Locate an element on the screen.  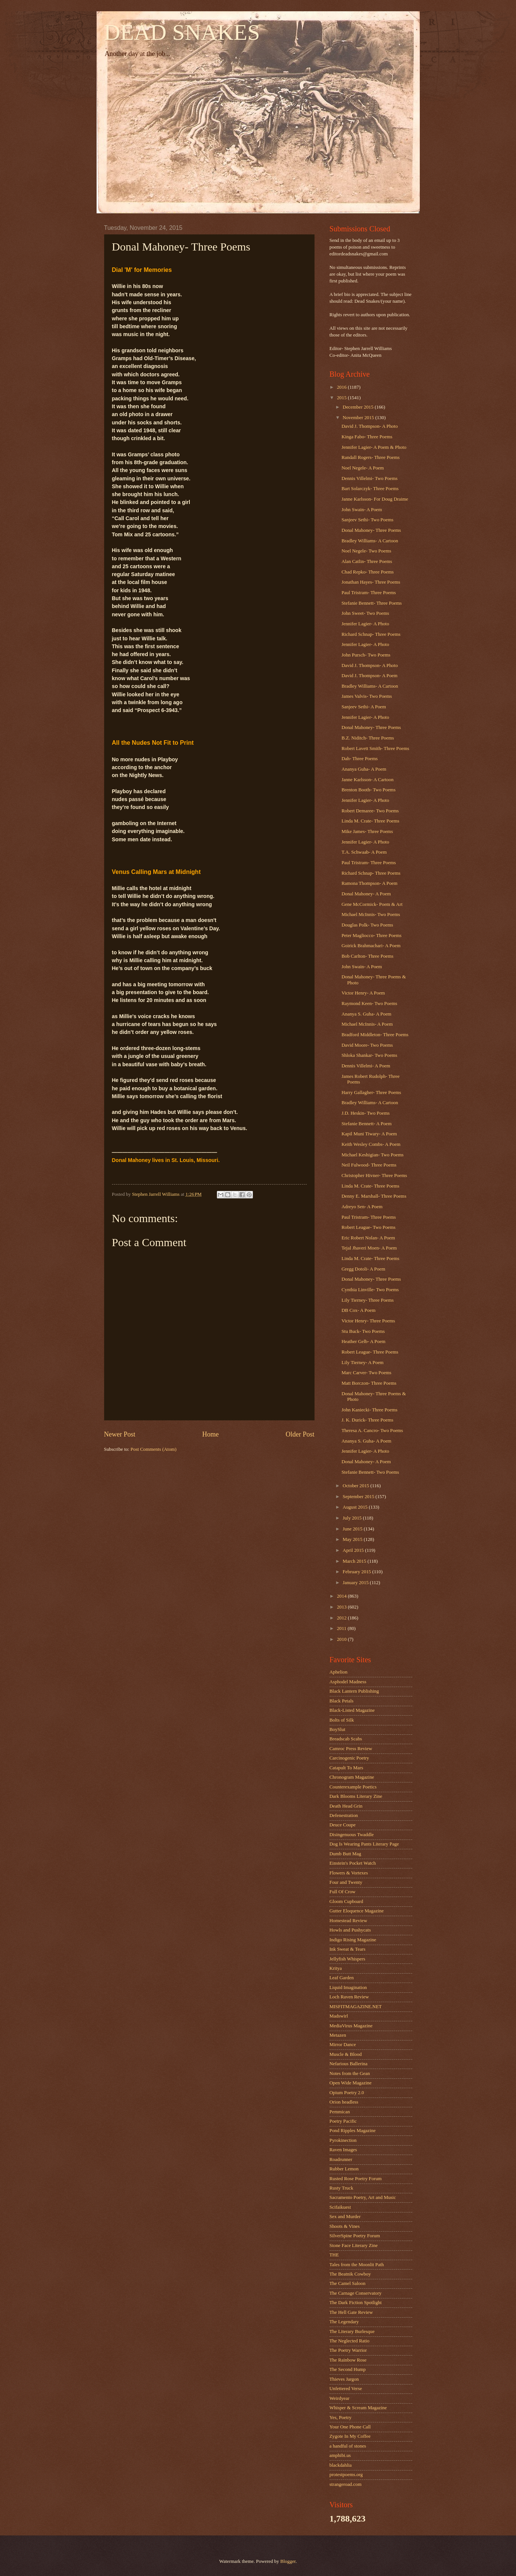
The Poetry Warrior is located at coordinates (348, 2350).